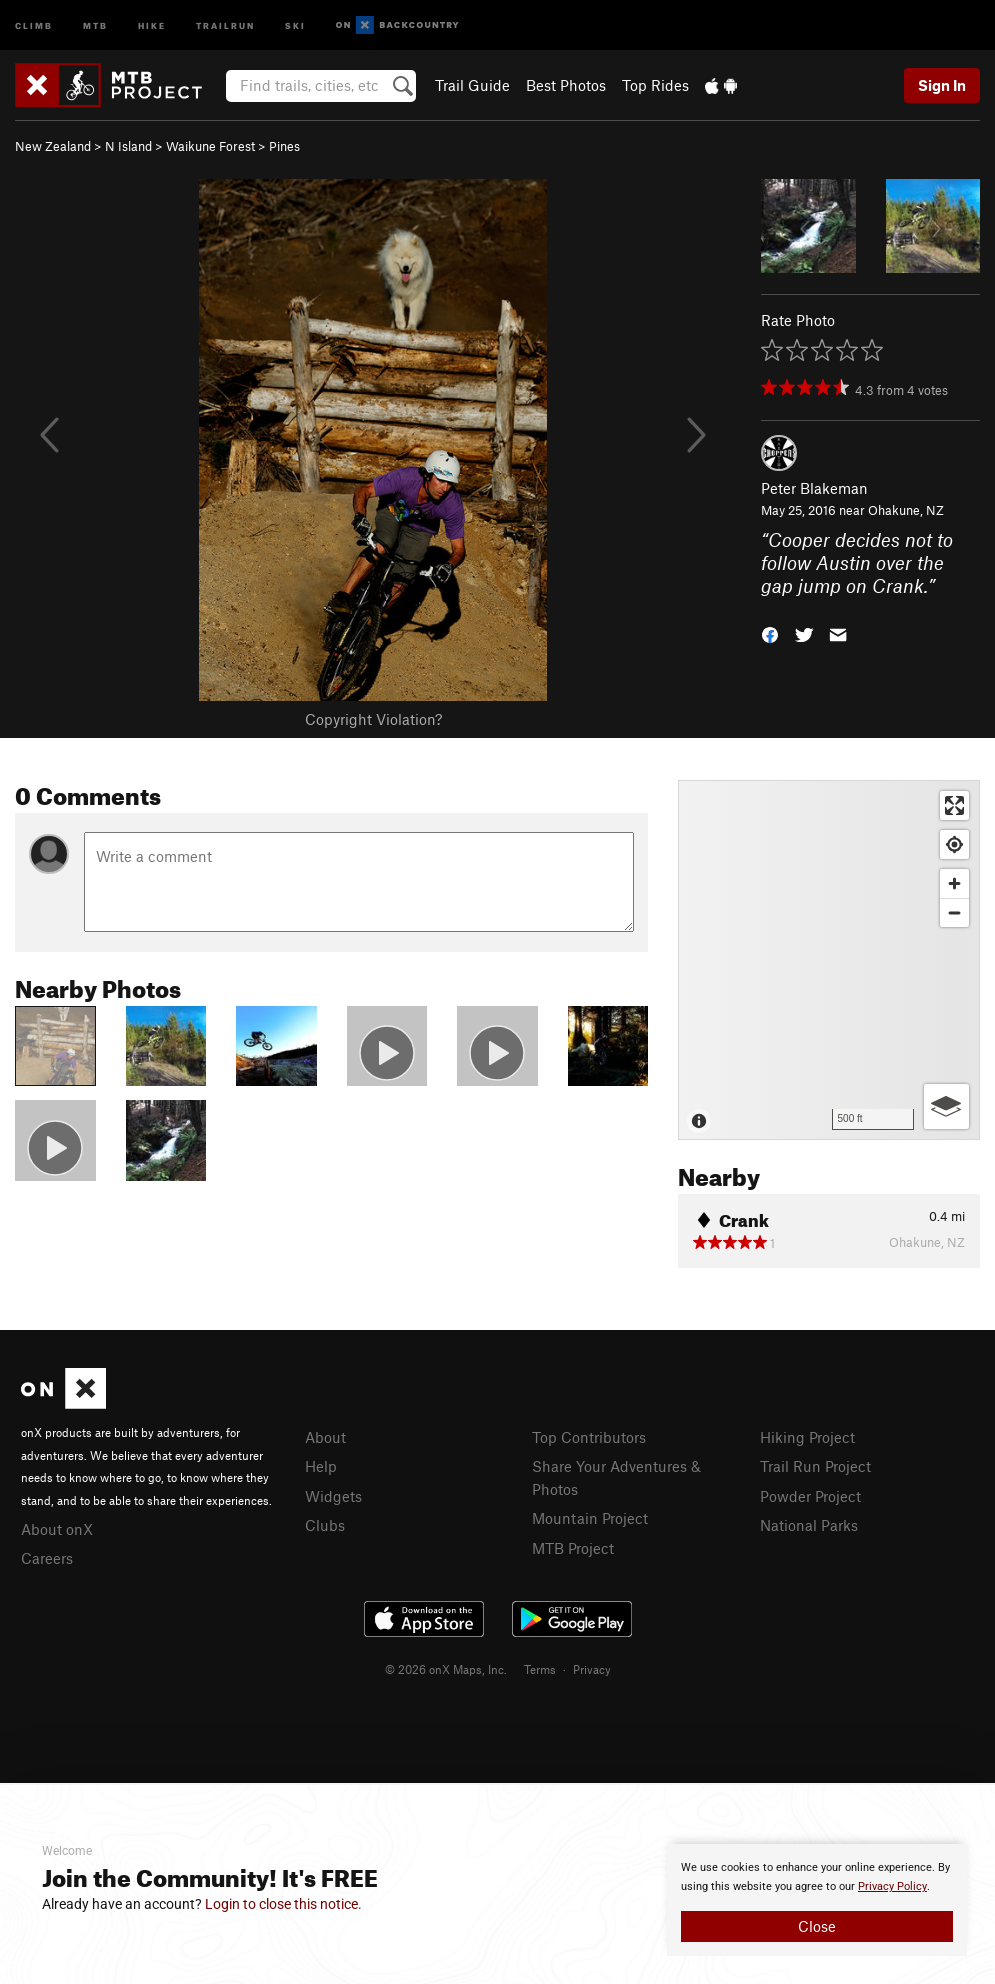 The height and width of the screenshot is (1984, 995). Describe the element at coordinates (540, 1669) in the screenshot. I see `Terms` at that location.